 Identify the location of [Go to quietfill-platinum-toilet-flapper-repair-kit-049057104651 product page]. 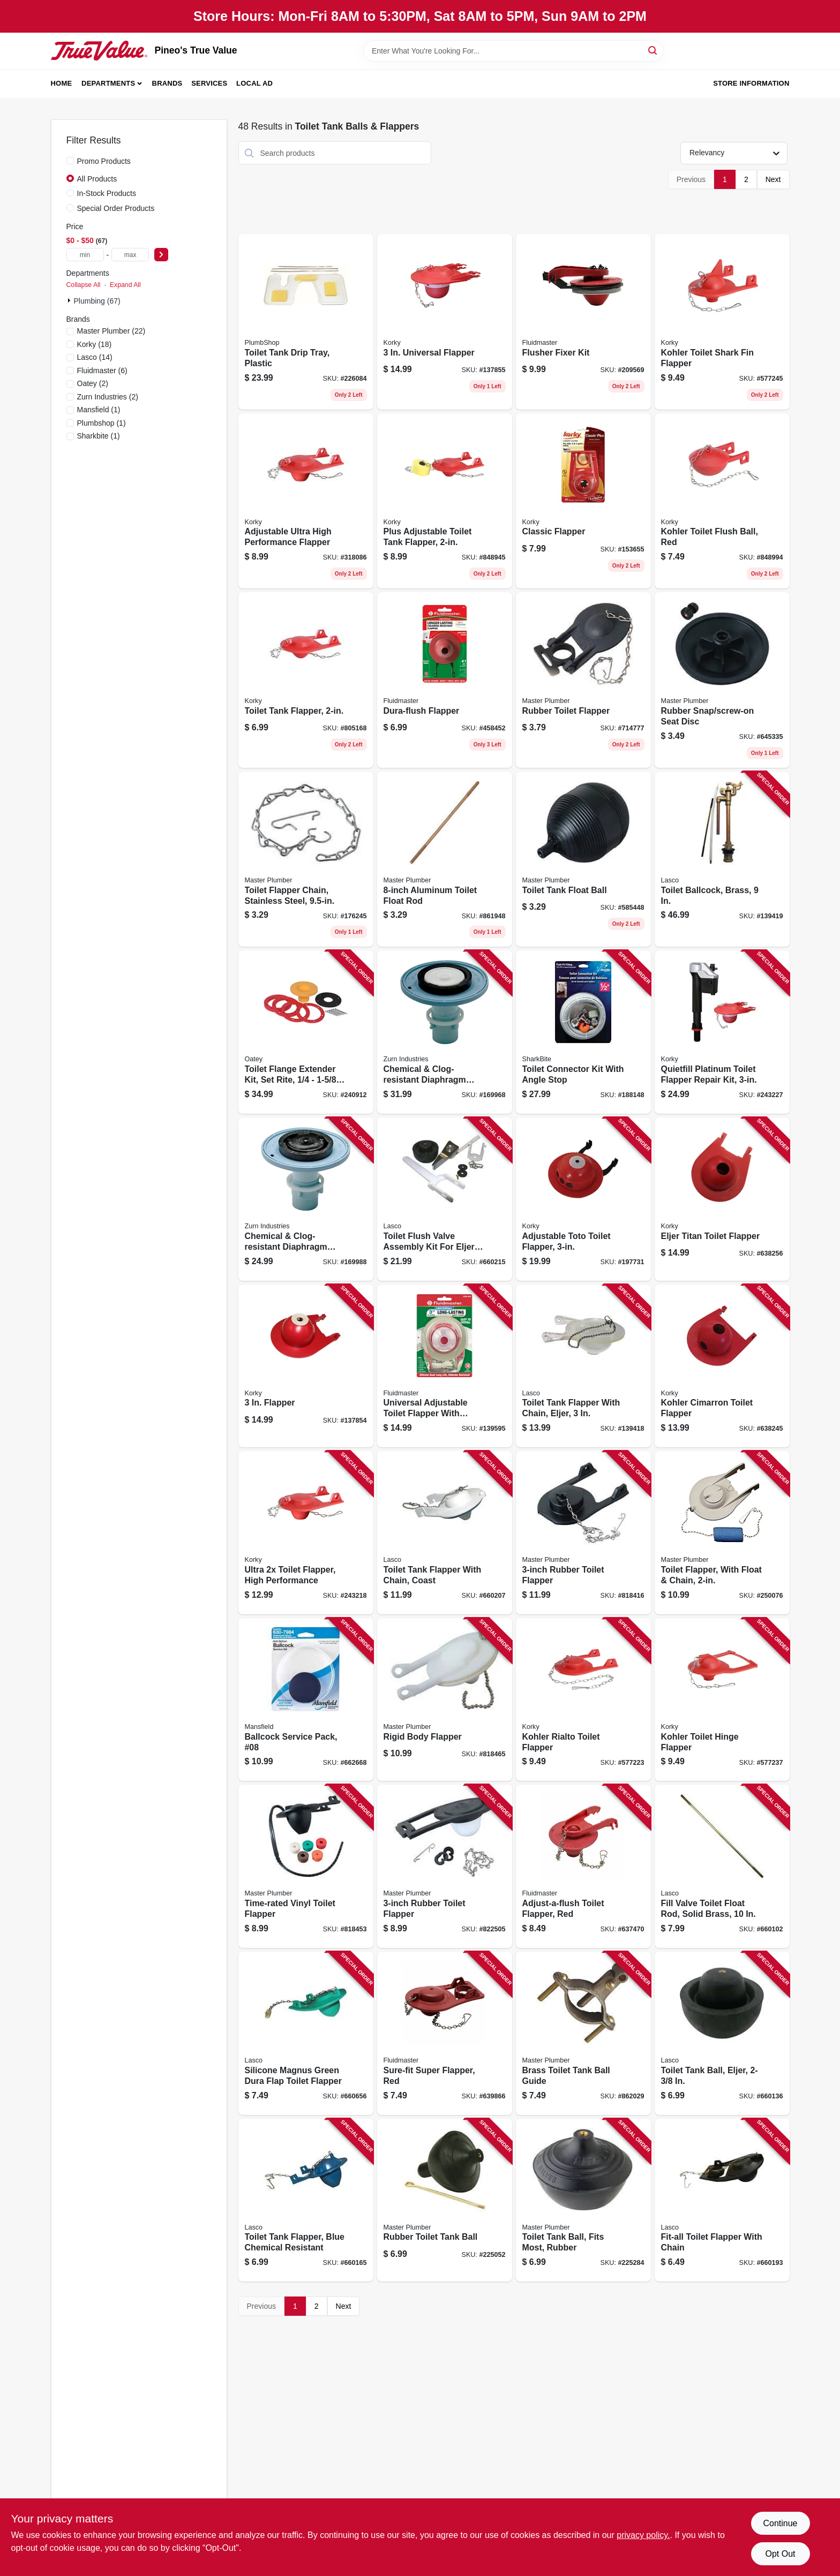
(722, 1032).